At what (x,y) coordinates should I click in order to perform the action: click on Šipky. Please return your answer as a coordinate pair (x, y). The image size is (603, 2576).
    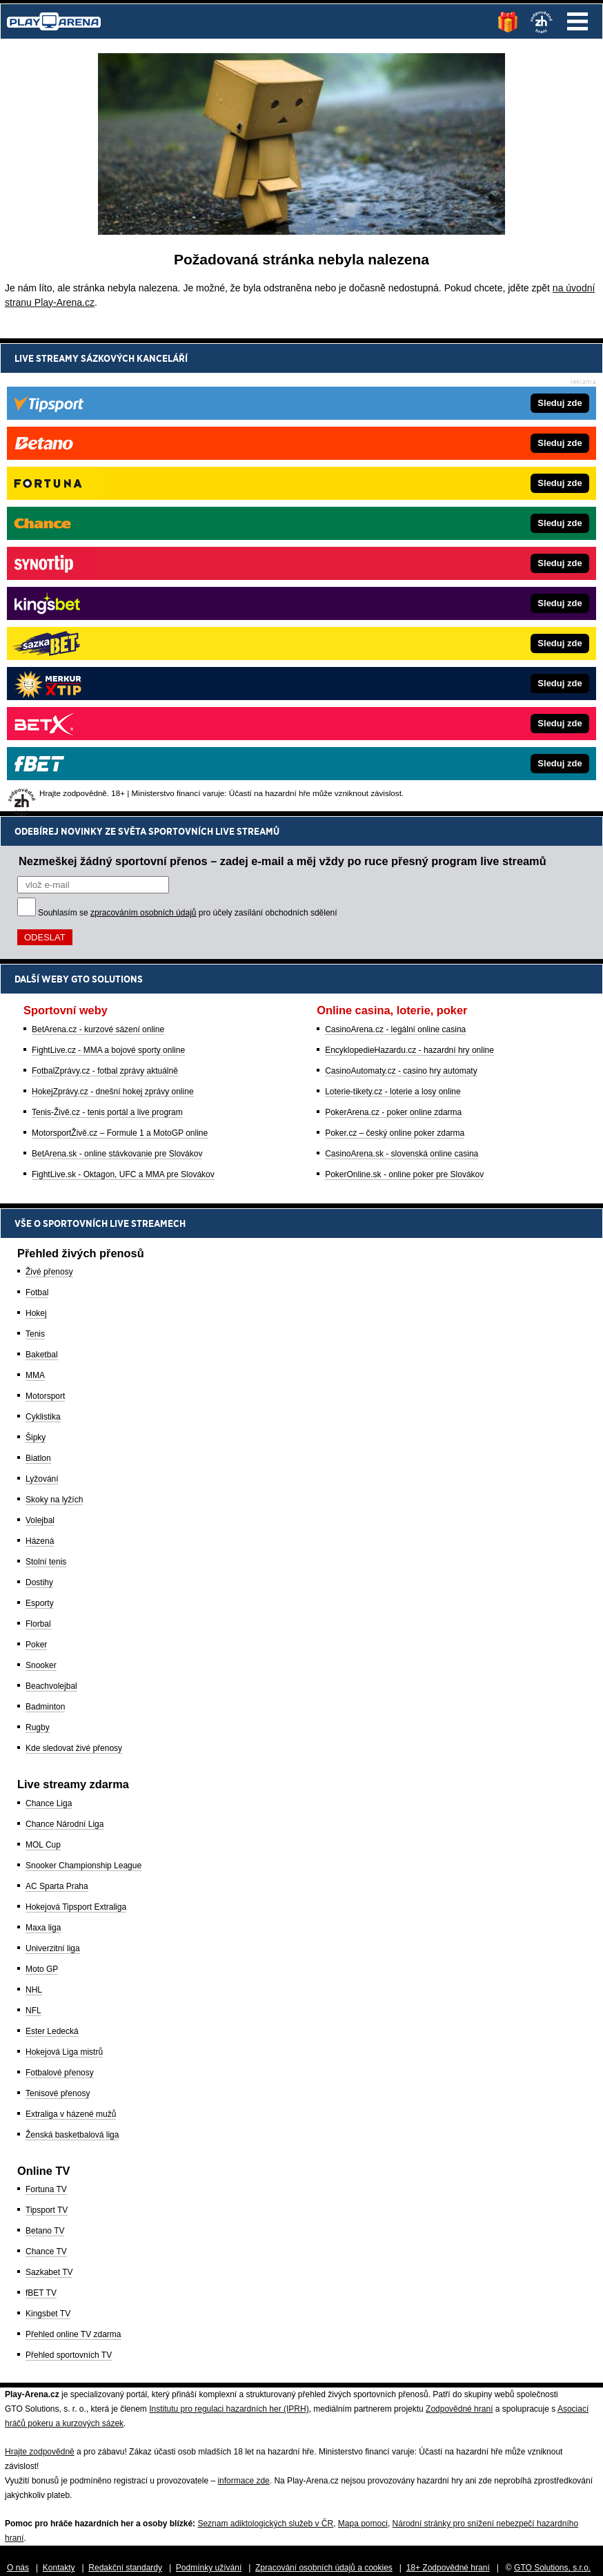
    Looking at the image, I should click on (36, 1437).